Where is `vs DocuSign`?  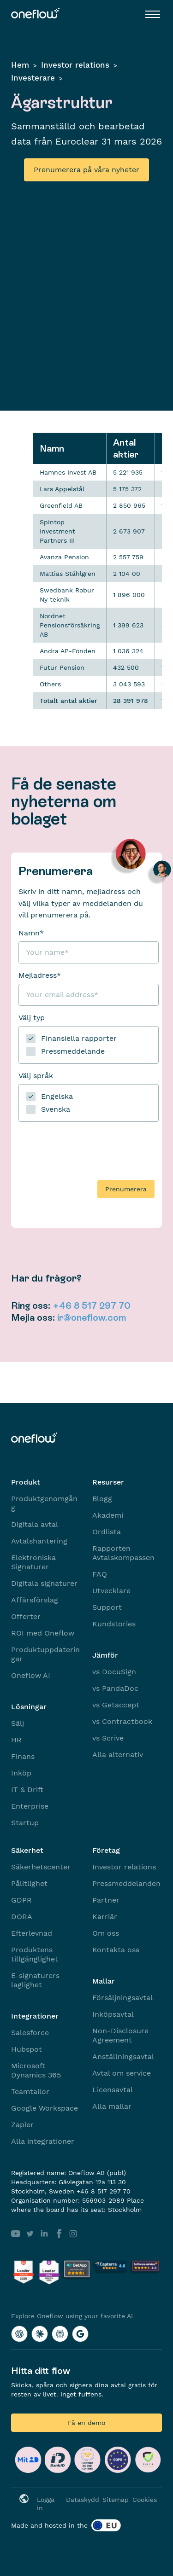 vs DocuSign is located at coordinates (114, 1671).